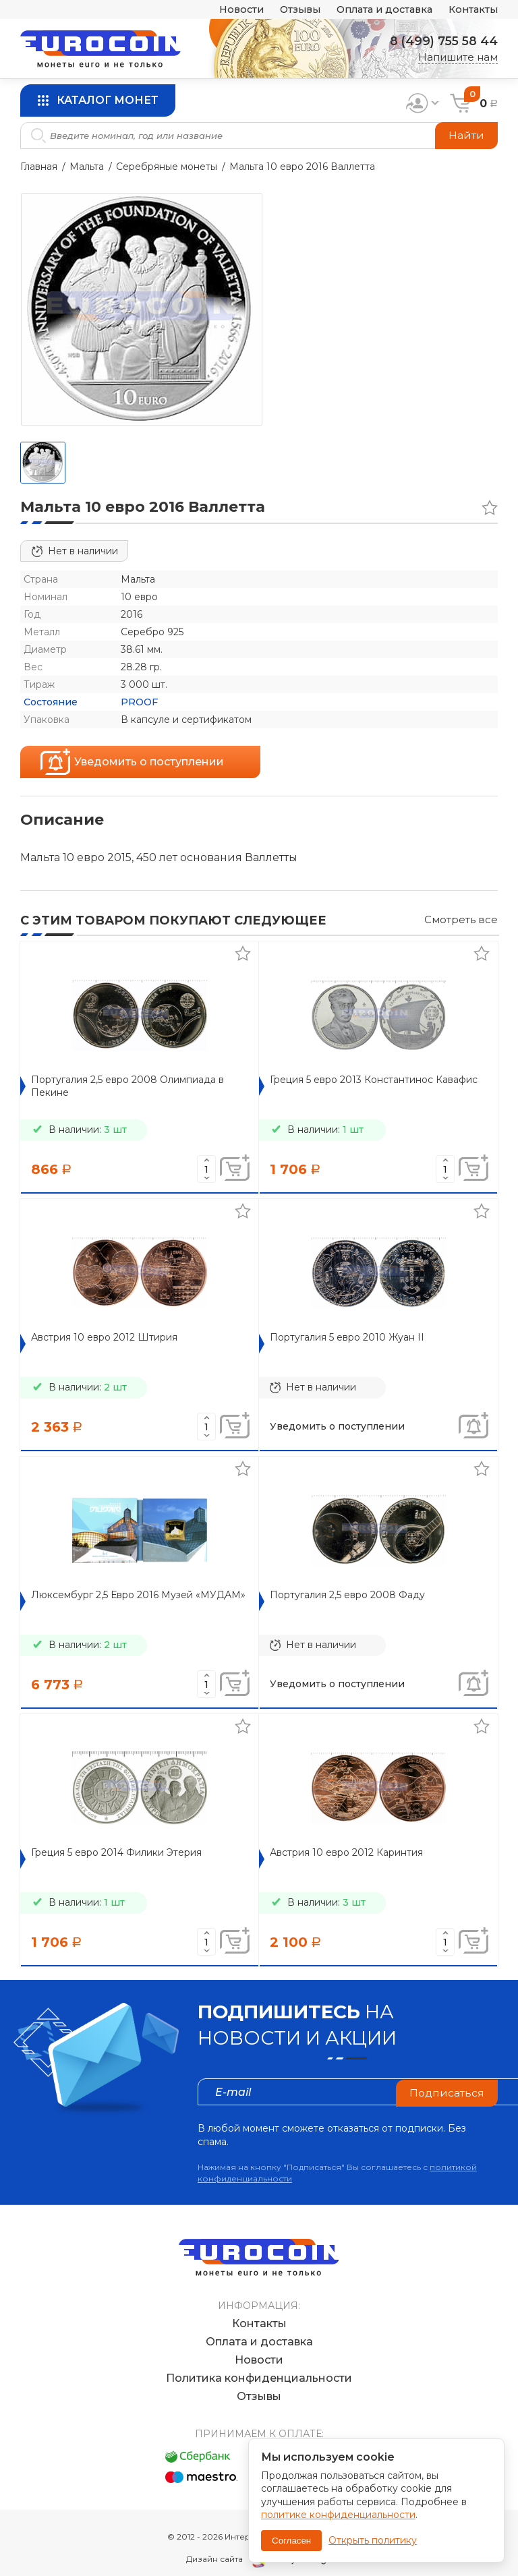 The height and width of the screenshot is (2576, 518). I want to click on Серебряные монеты, so click(166, 166).